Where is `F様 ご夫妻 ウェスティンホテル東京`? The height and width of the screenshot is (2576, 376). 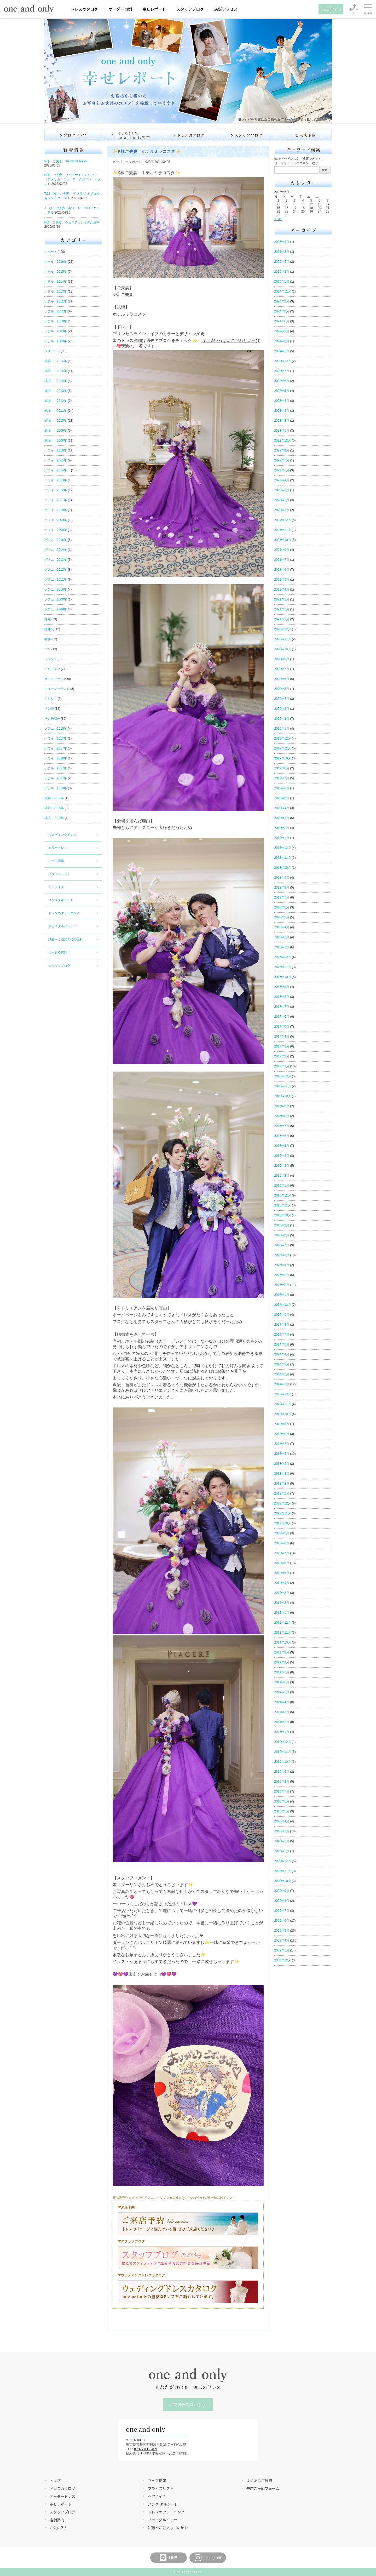
F様 ご夫妻 ウェスティンホテル東京 is located at coordinates (72, 222).